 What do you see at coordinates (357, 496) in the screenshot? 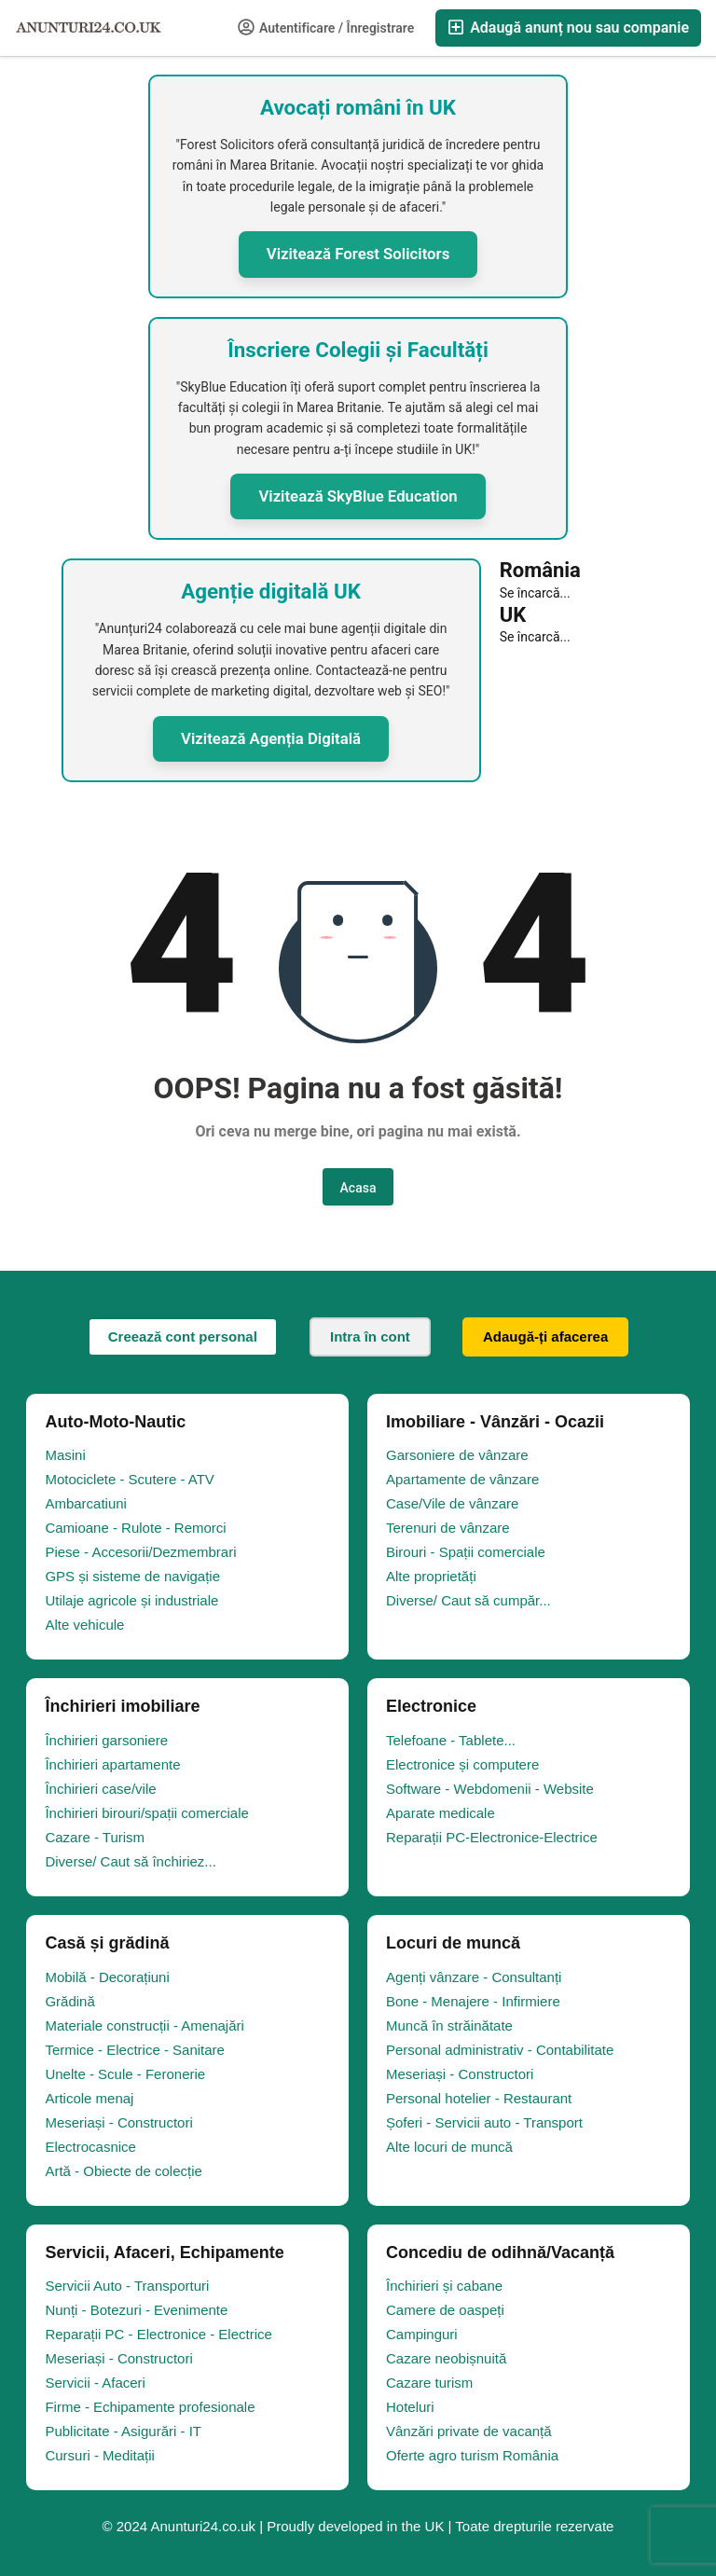
I see `Vizitează SkyBlue Education` at bounding box center [357, 496].